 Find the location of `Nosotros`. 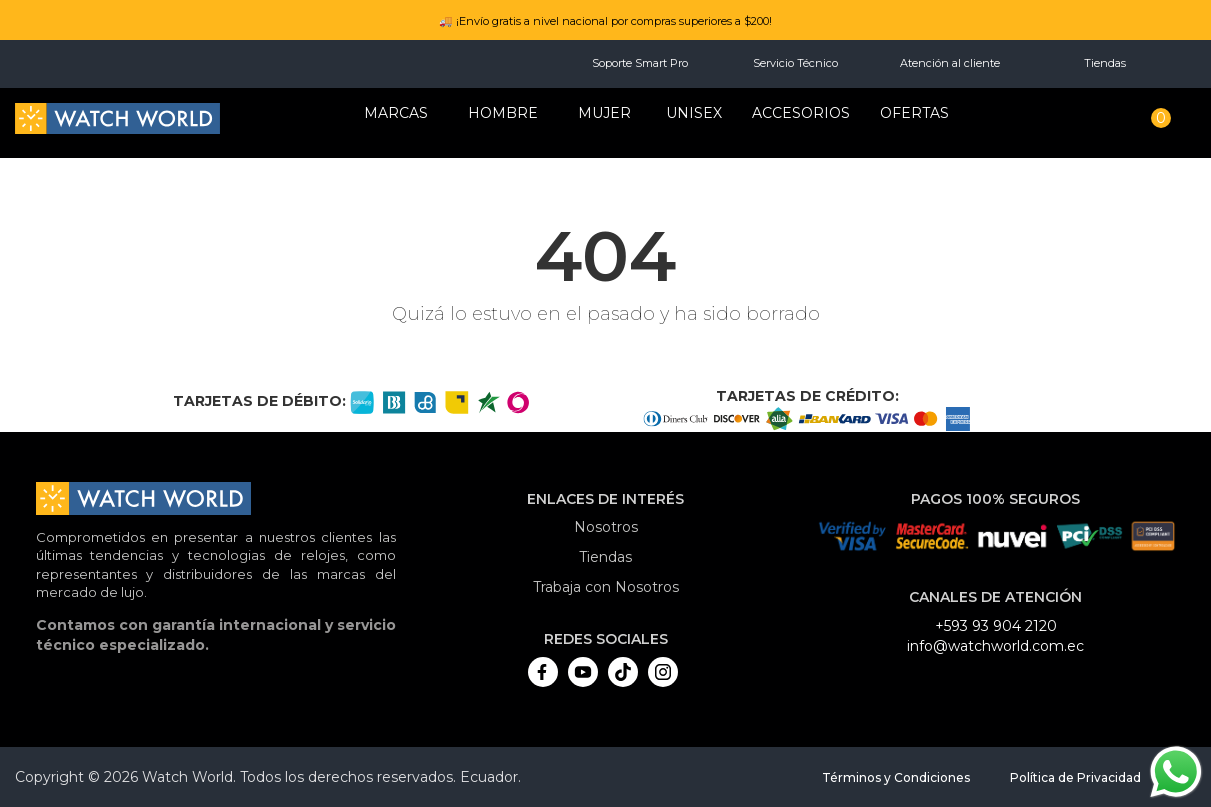

Nosotros is located at coordinates (606, 527).